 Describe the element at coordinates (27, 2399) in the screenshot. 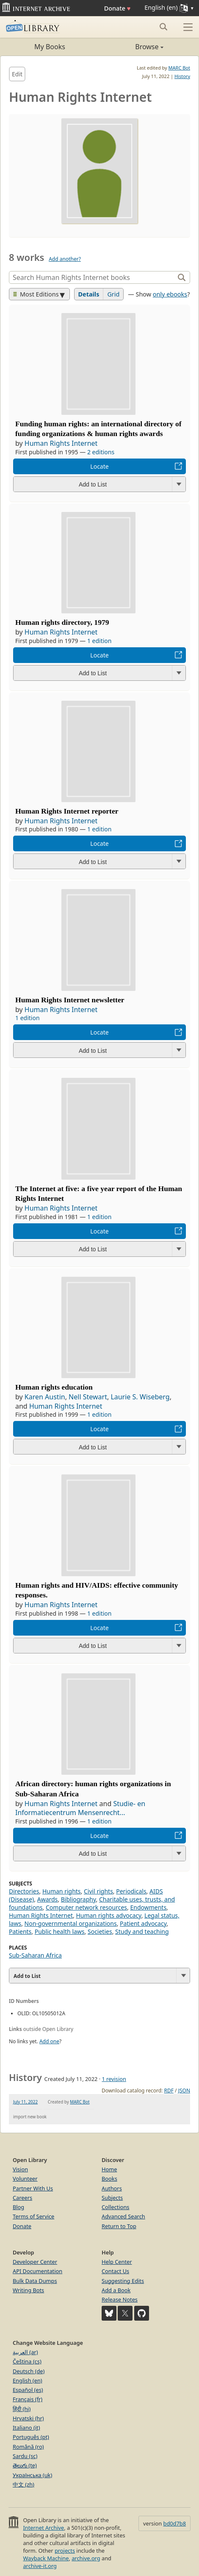

I see `Français (fr)` at that location.